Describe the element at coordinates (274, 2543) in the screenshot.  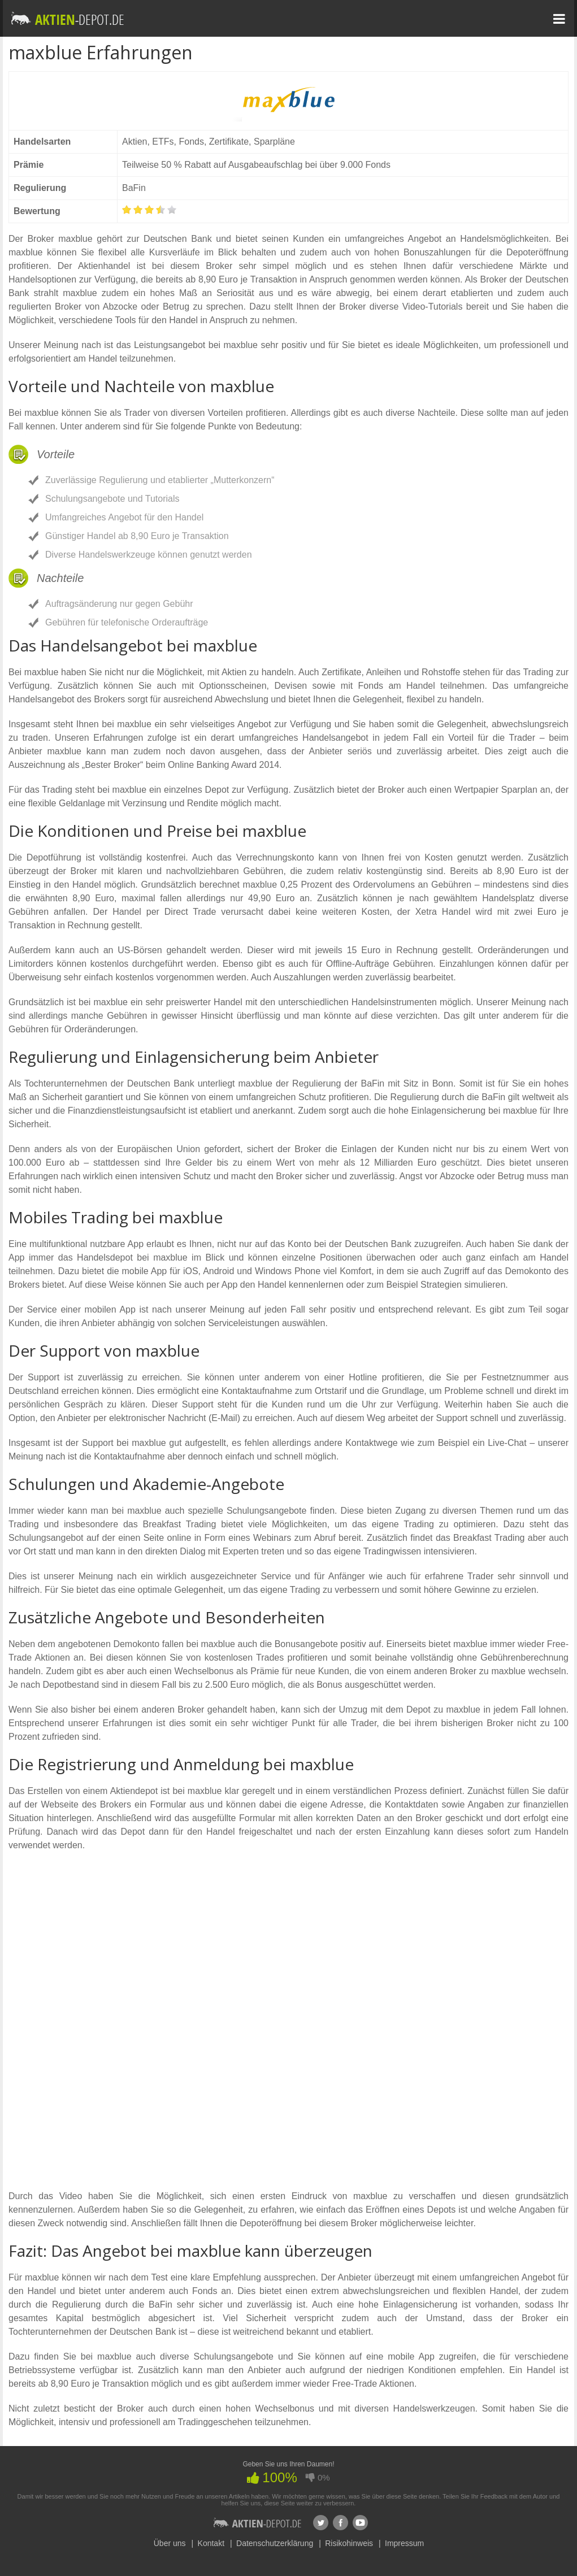
I see `Datenschutzerklärung` at that location.